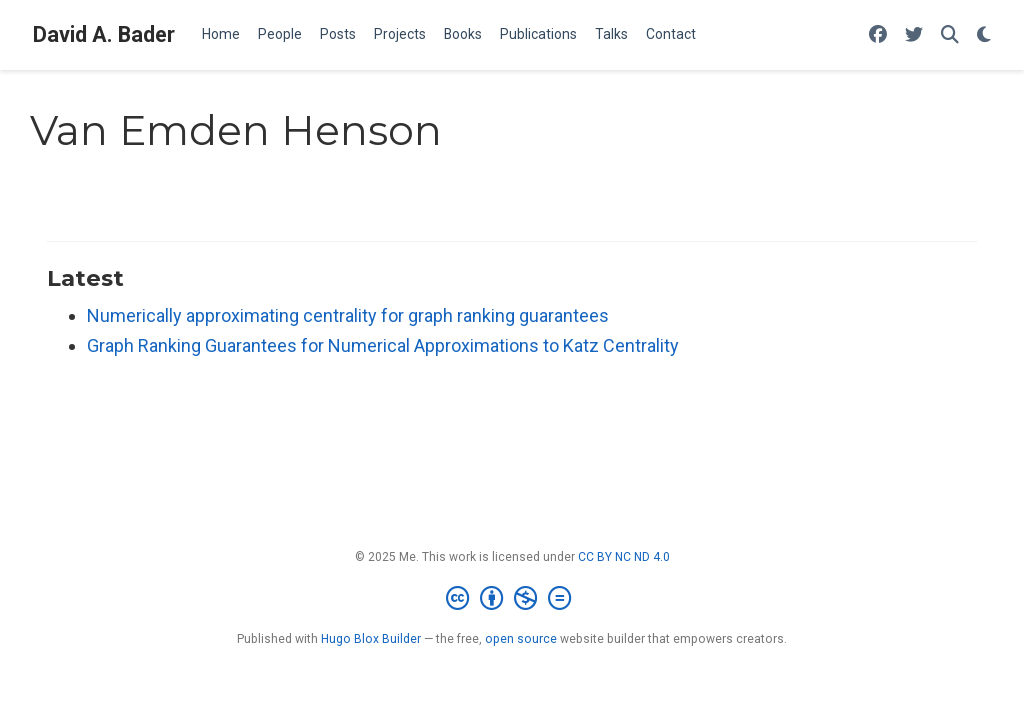  Describe the element at coordinates (914, 35) in the screenshot. I see `[Follow me on Twitter]` at that location.